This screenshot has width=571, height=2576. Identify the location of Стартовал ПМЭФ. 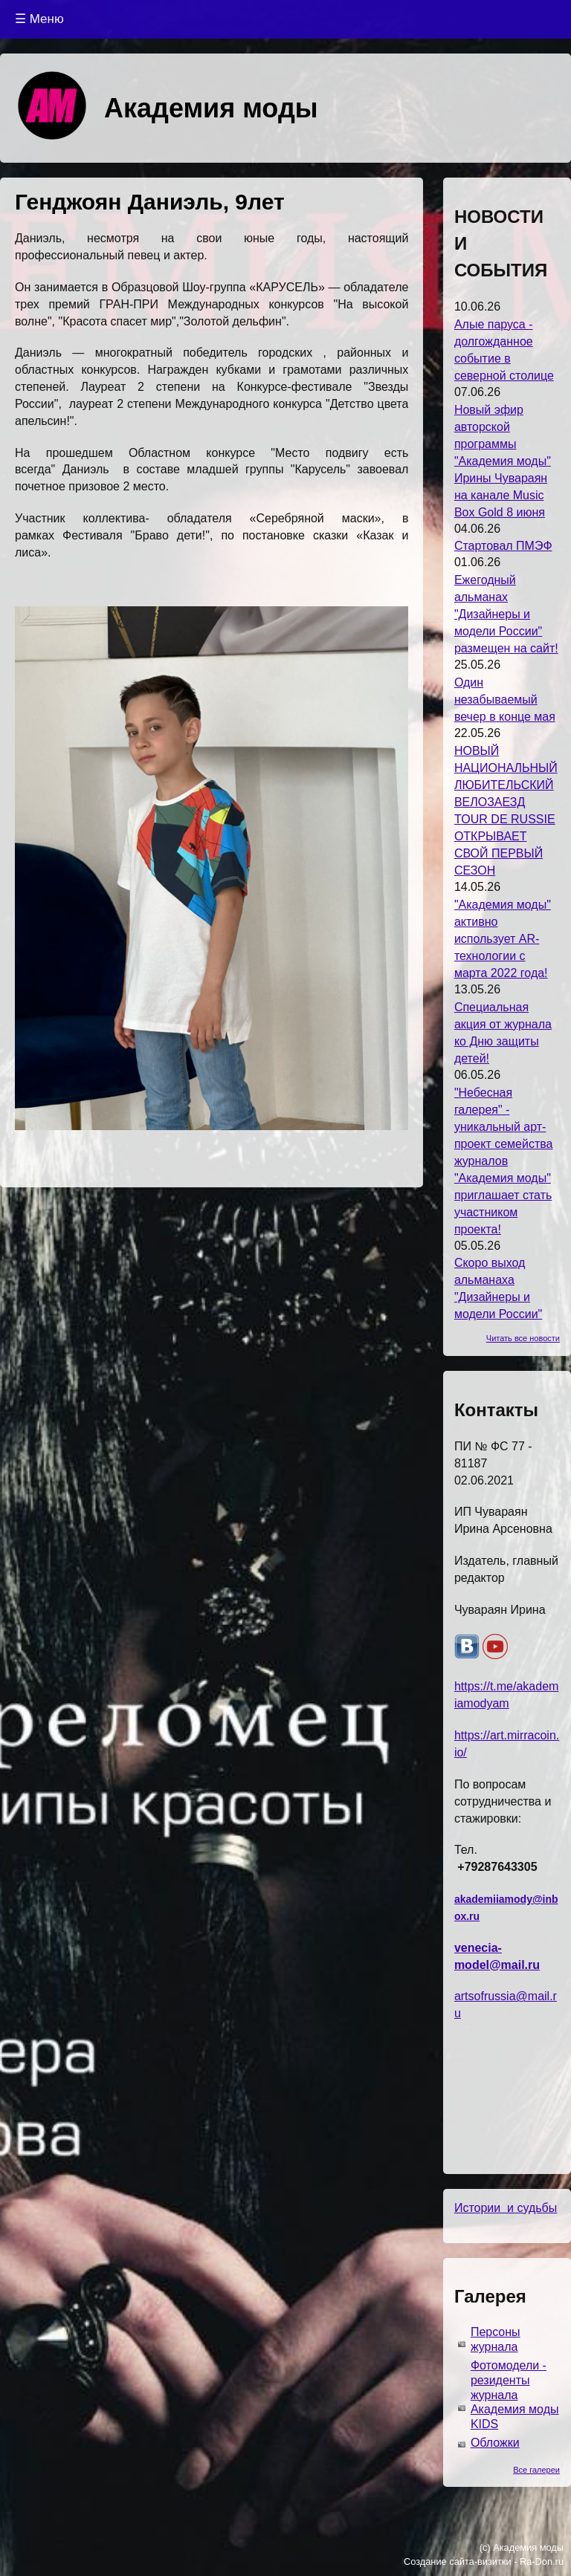
(503, 545).